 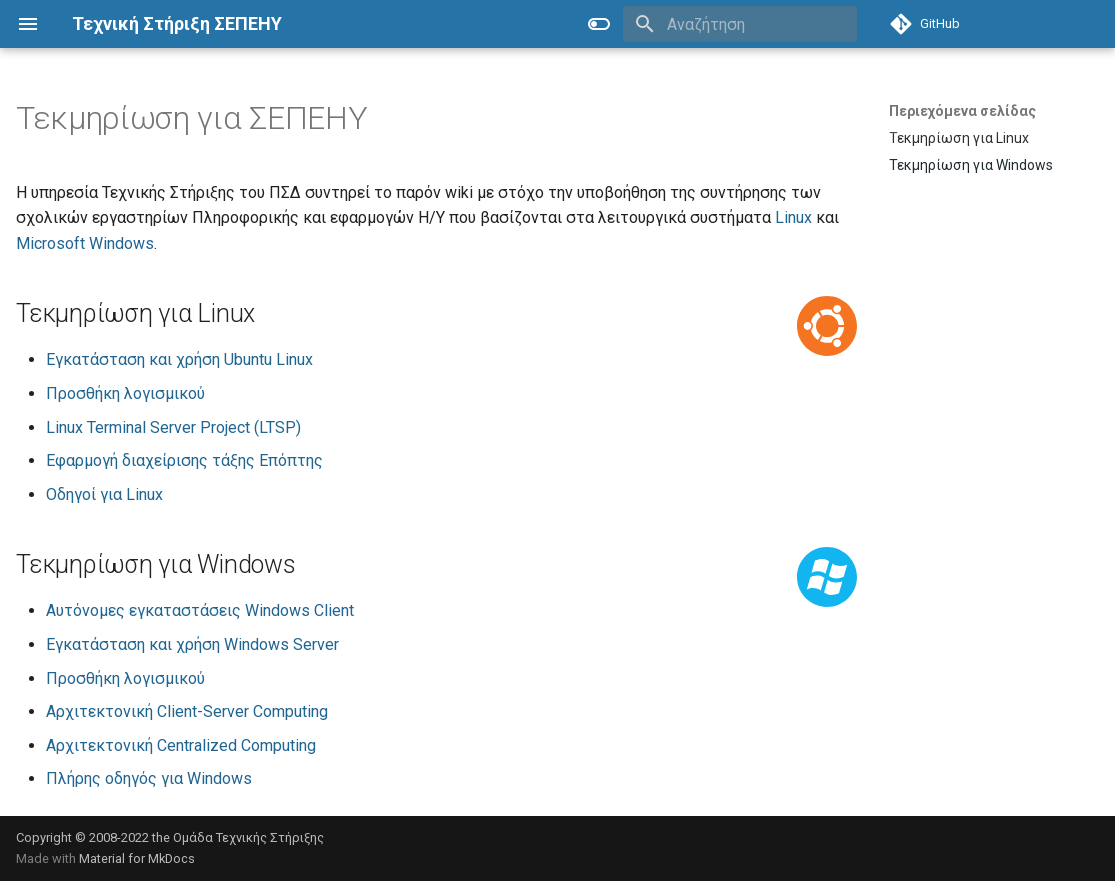 What do you see at coordinates (184, 460) in the screenshot?
I see `Εφαρμογή διαχείρισης τάξης Επόπτης` at bounding box center [184, 460].